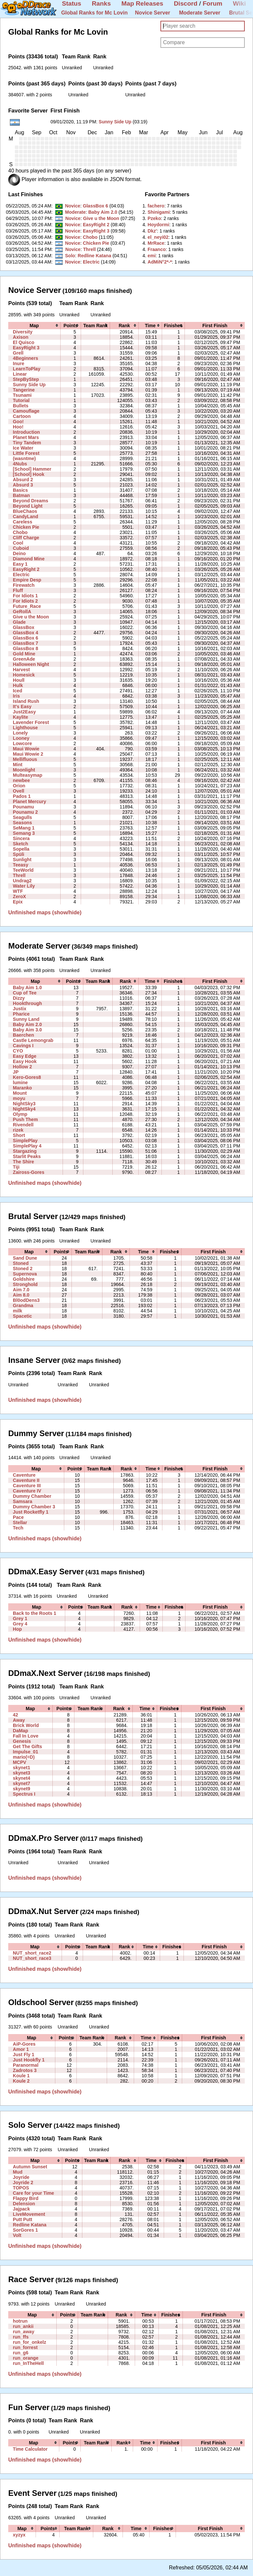 The image size is (253, 2576). What do you see at coordinates (212, 3) in the screenshot?
I see `Forum` at bounding box center [212, 3].